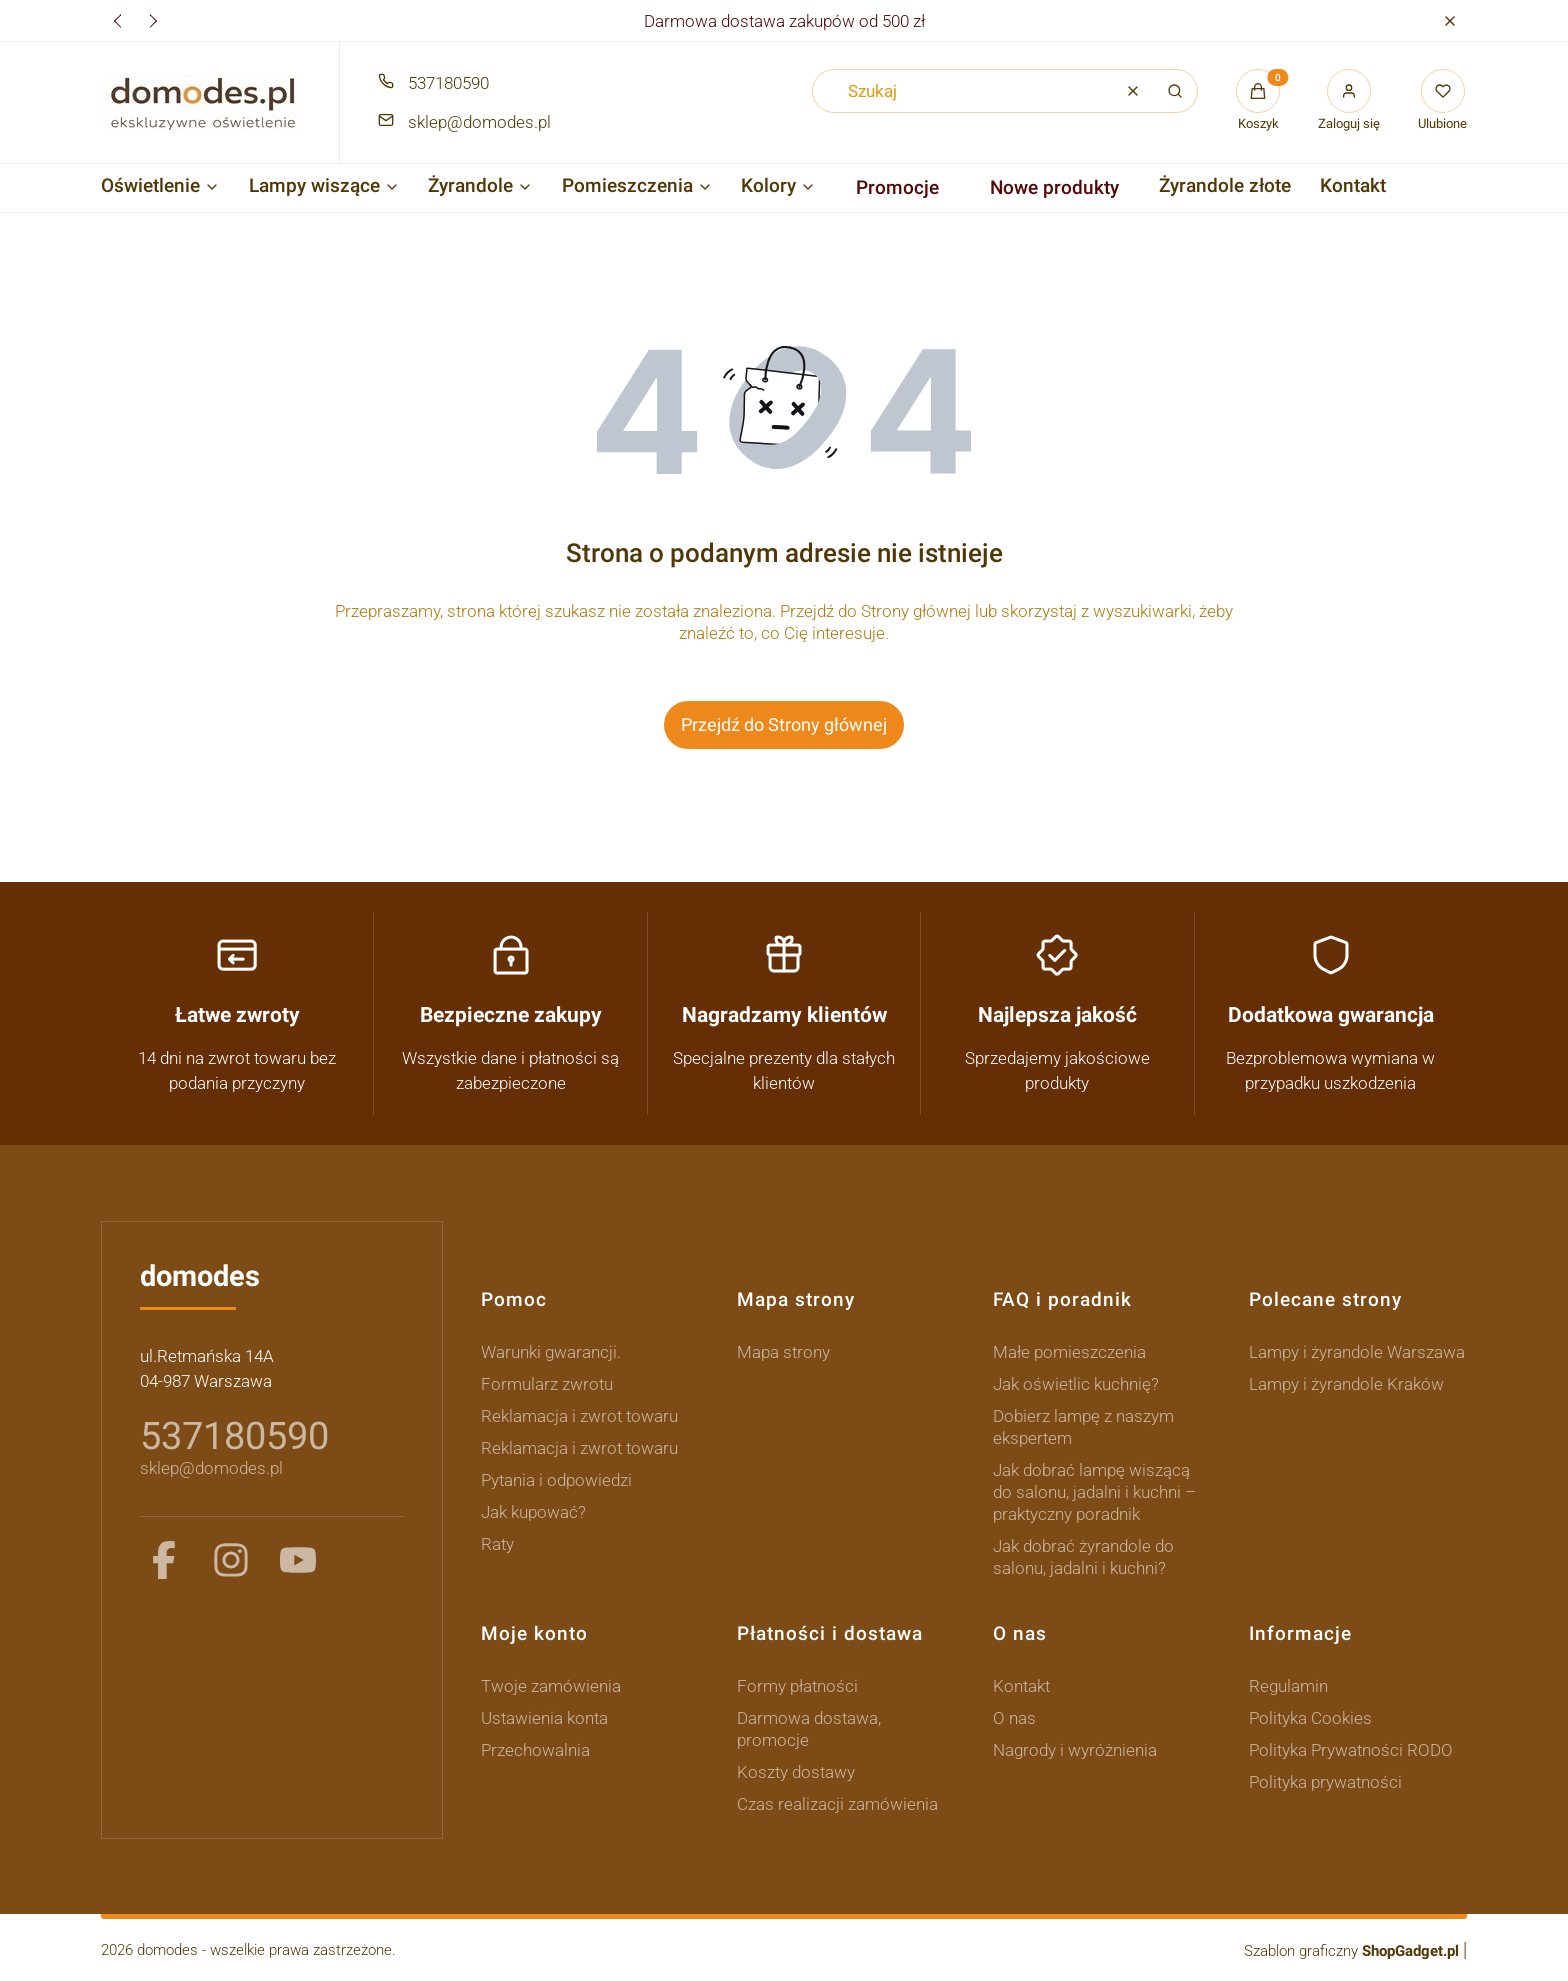 The width and height of the screenshot is (1568, 1981). I want to click on sklep@domodes.pl, so click(211, 1468).